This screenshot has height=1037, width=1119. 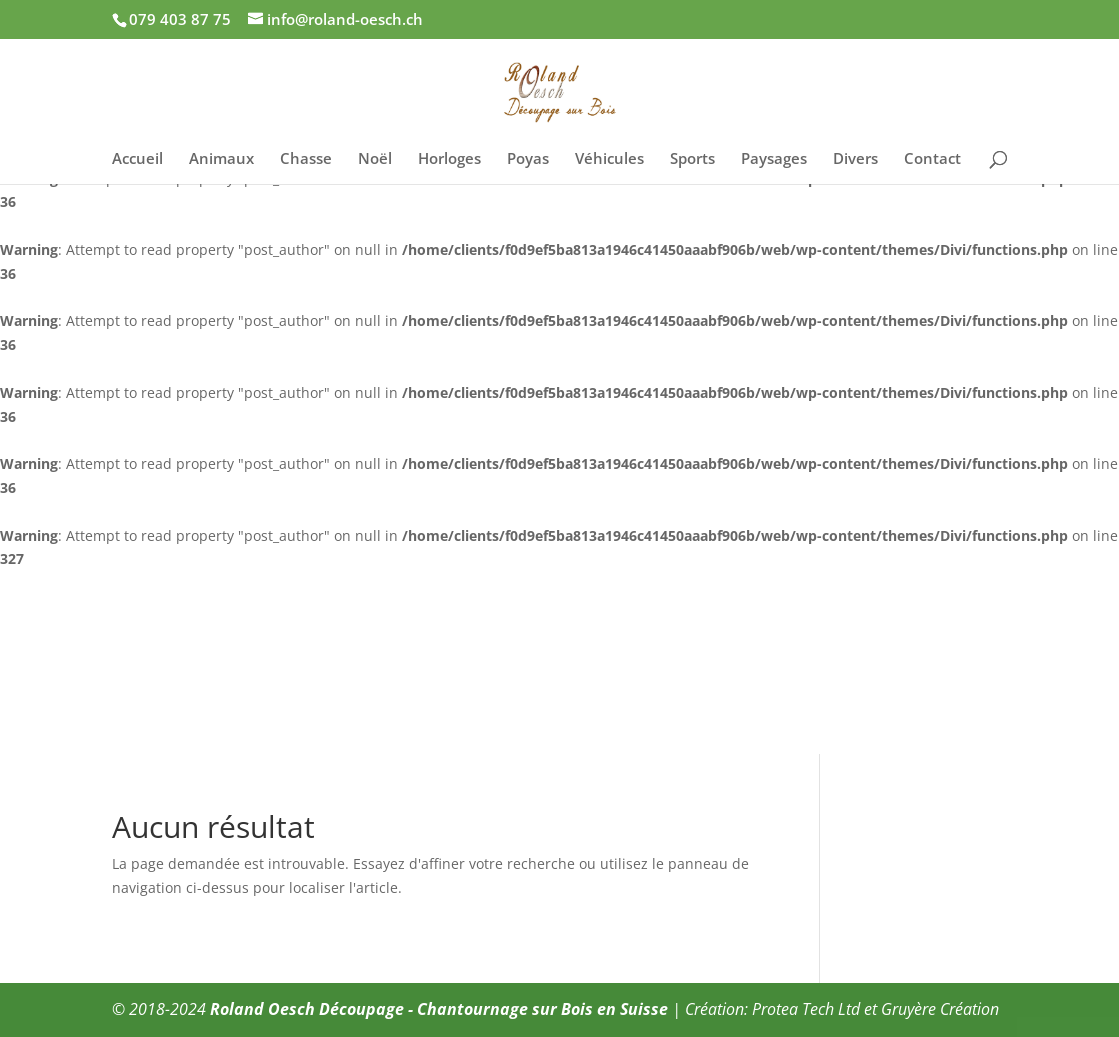 I want to click on Divers, so click(x=855, y=159).